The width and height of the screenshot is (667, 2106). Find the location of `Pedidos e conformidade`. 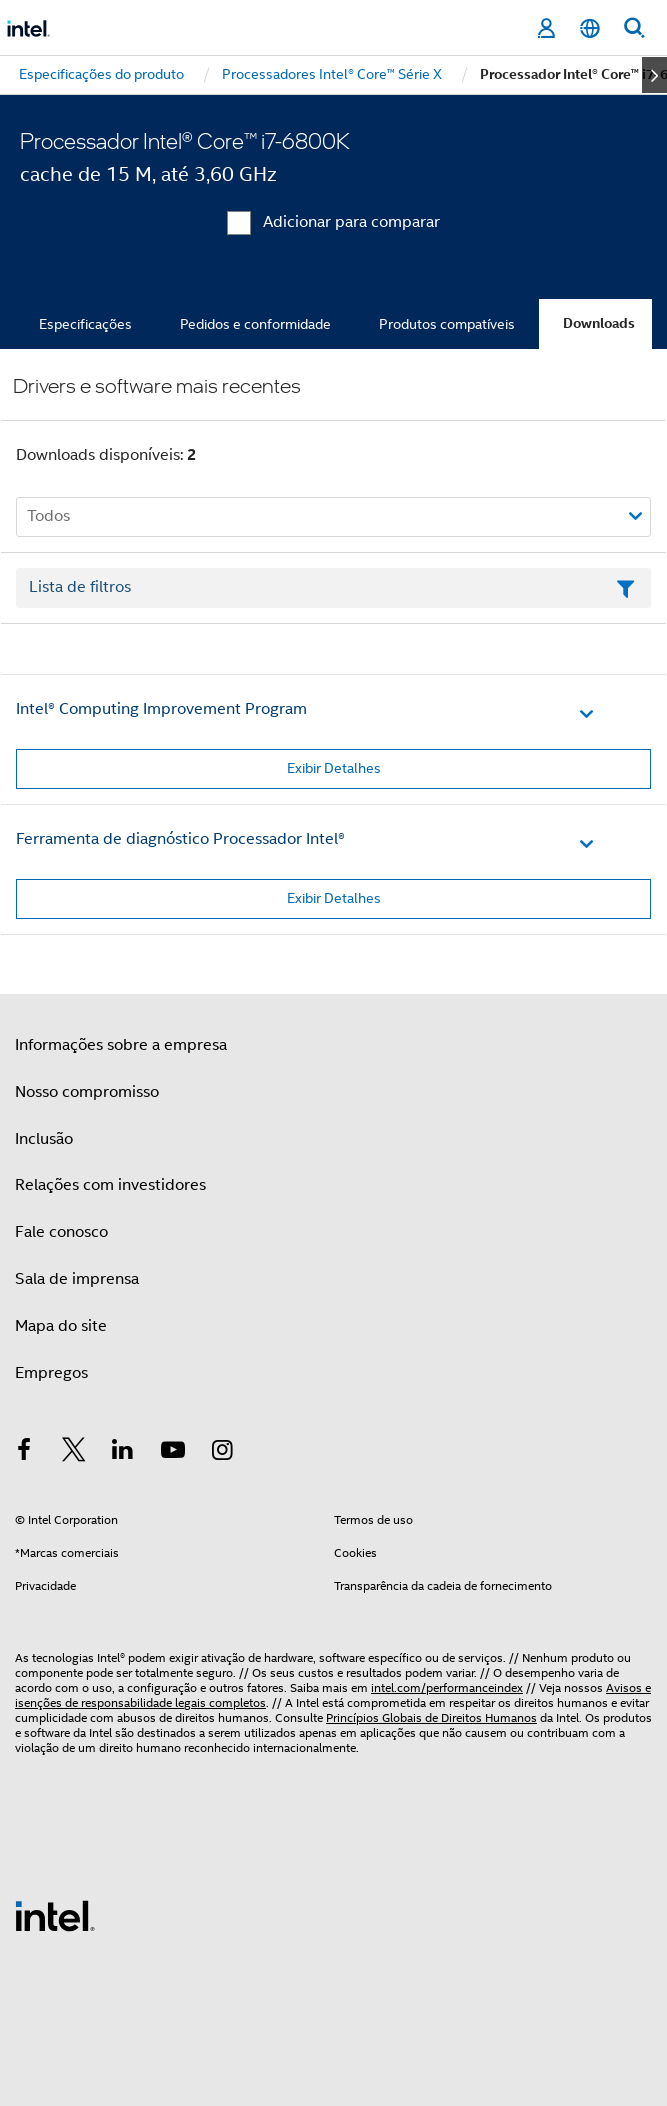

Pedidos e conformidade is located at coordinates (255, 324).